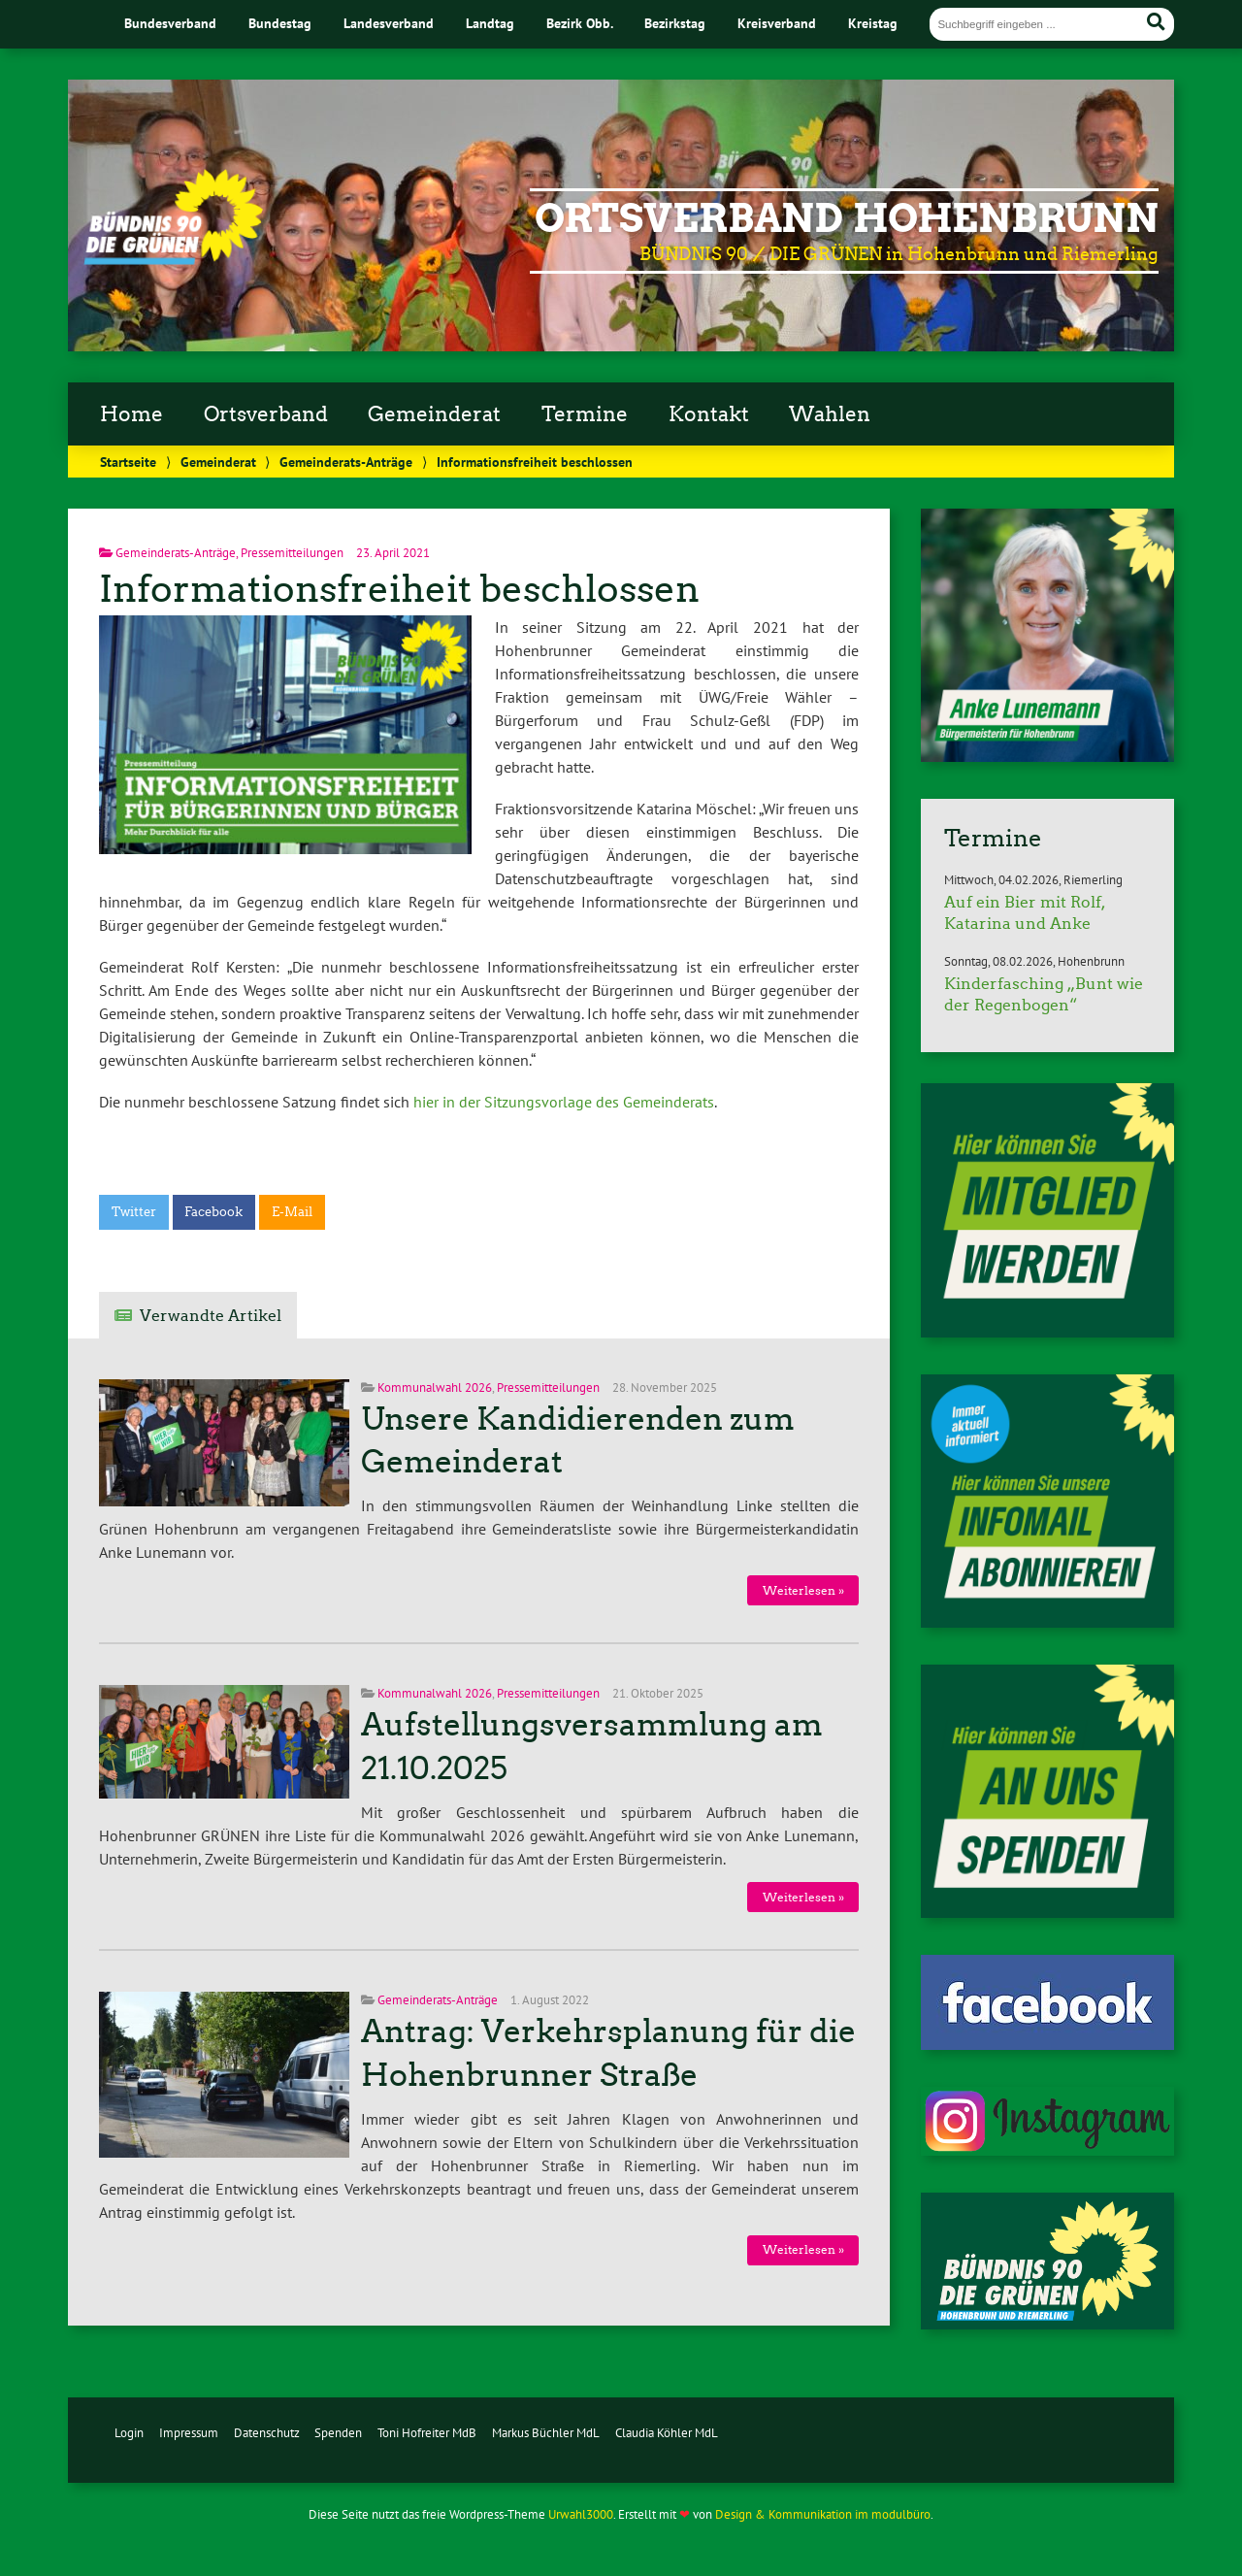 This screenshot has height=2576, width=1242. What do you see at coordinates (666, 2433) in the screenshot?
I see `Claudia Köhler MdL` at bounding box center [666, 2433].